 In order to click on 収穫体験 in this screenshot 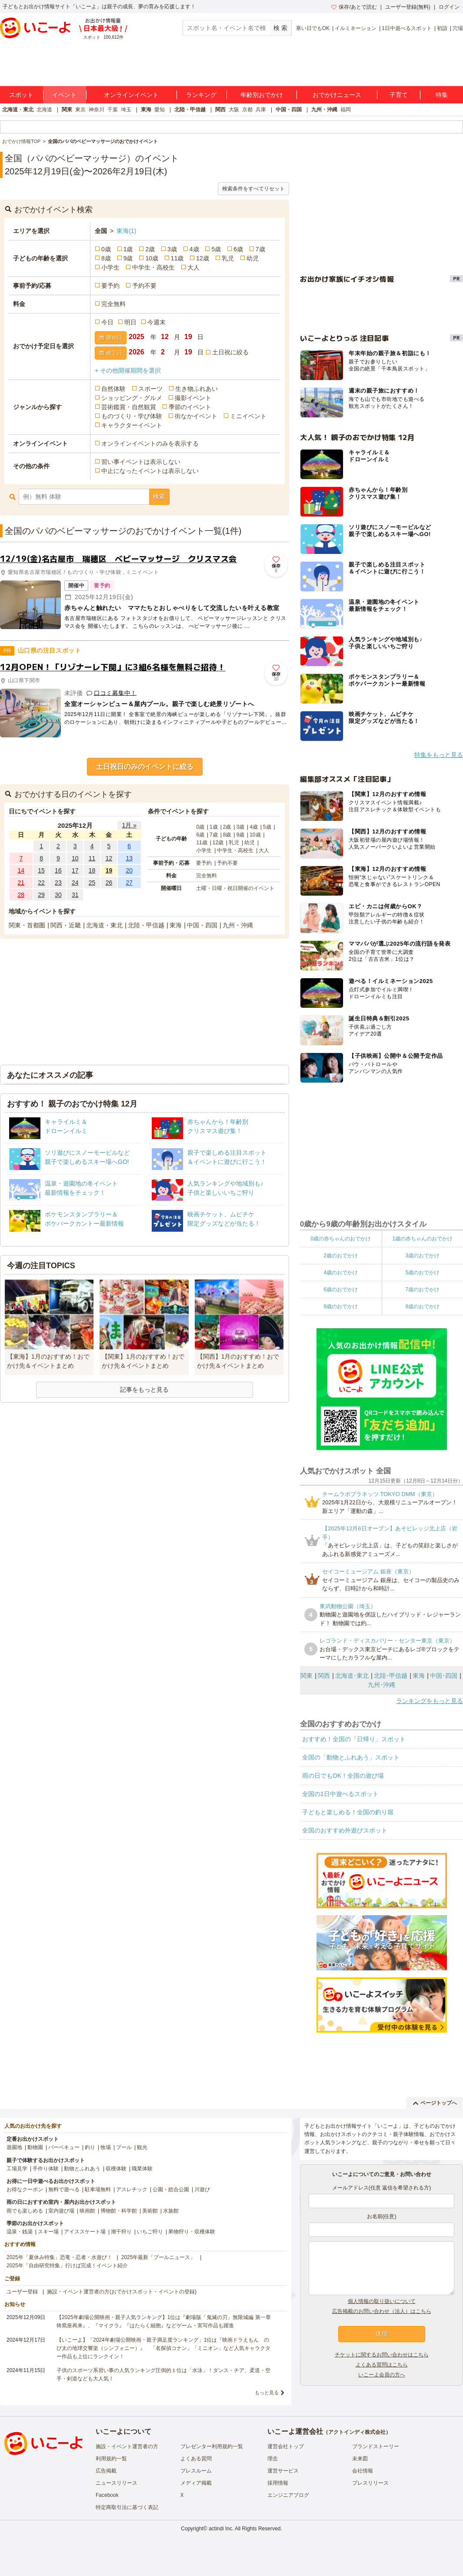, I will do `click(116, 2169)`.